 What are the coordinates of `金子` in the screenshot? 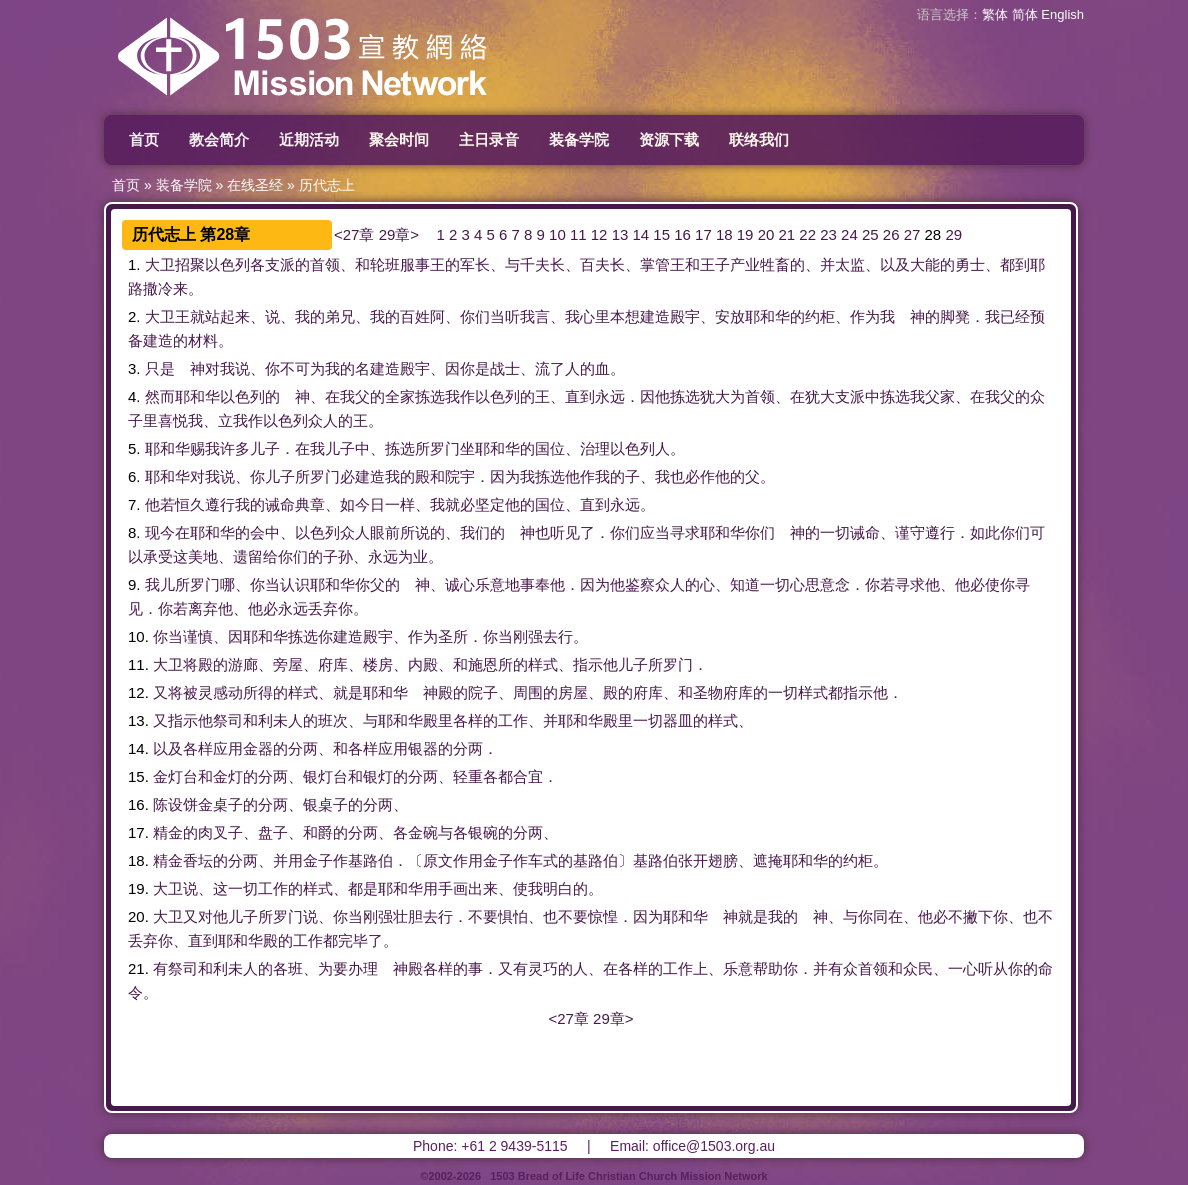 It's located at (318, 860).